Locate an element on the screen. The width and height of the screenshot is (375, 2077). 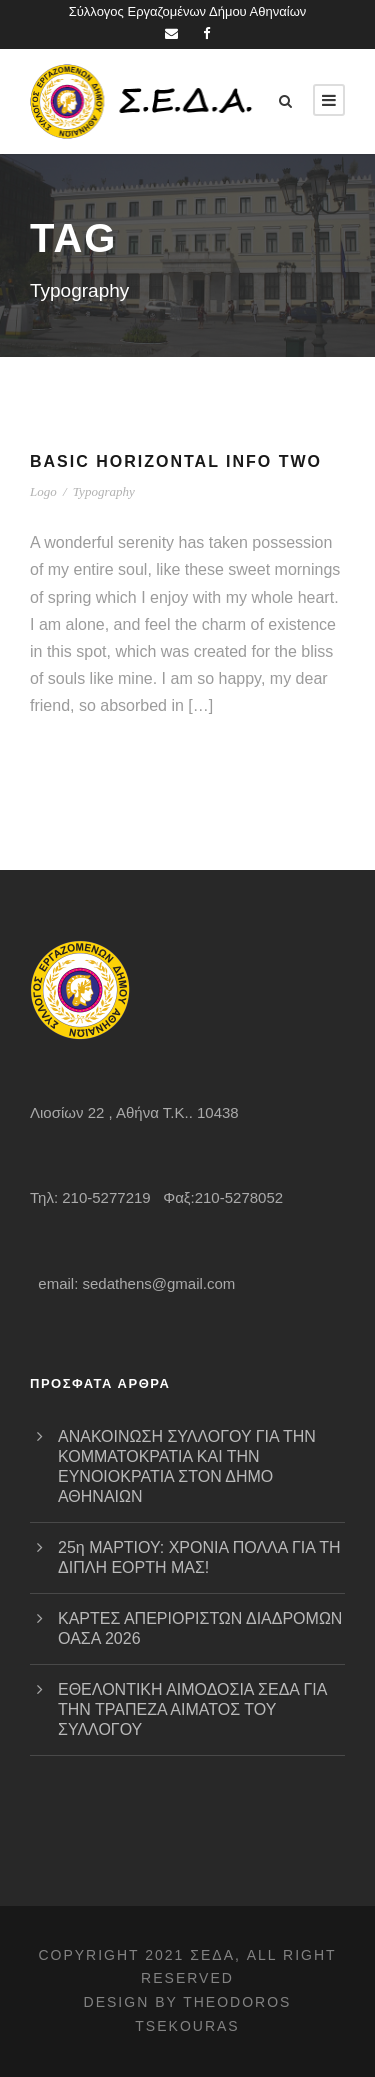
ΕΘΕΛΟΝΤΙΚΗ ΑΙΜΟΔΟΣΙΑ ΣΕΔΑ ΓΙΑ ΤΗΝ ΤΡΑΠΕΖΑ ΑΙΜΑΤΟΣ ΤΟΥ ΣΥΛΛΟΓΟΥ is located at coordinates (192, 1709).